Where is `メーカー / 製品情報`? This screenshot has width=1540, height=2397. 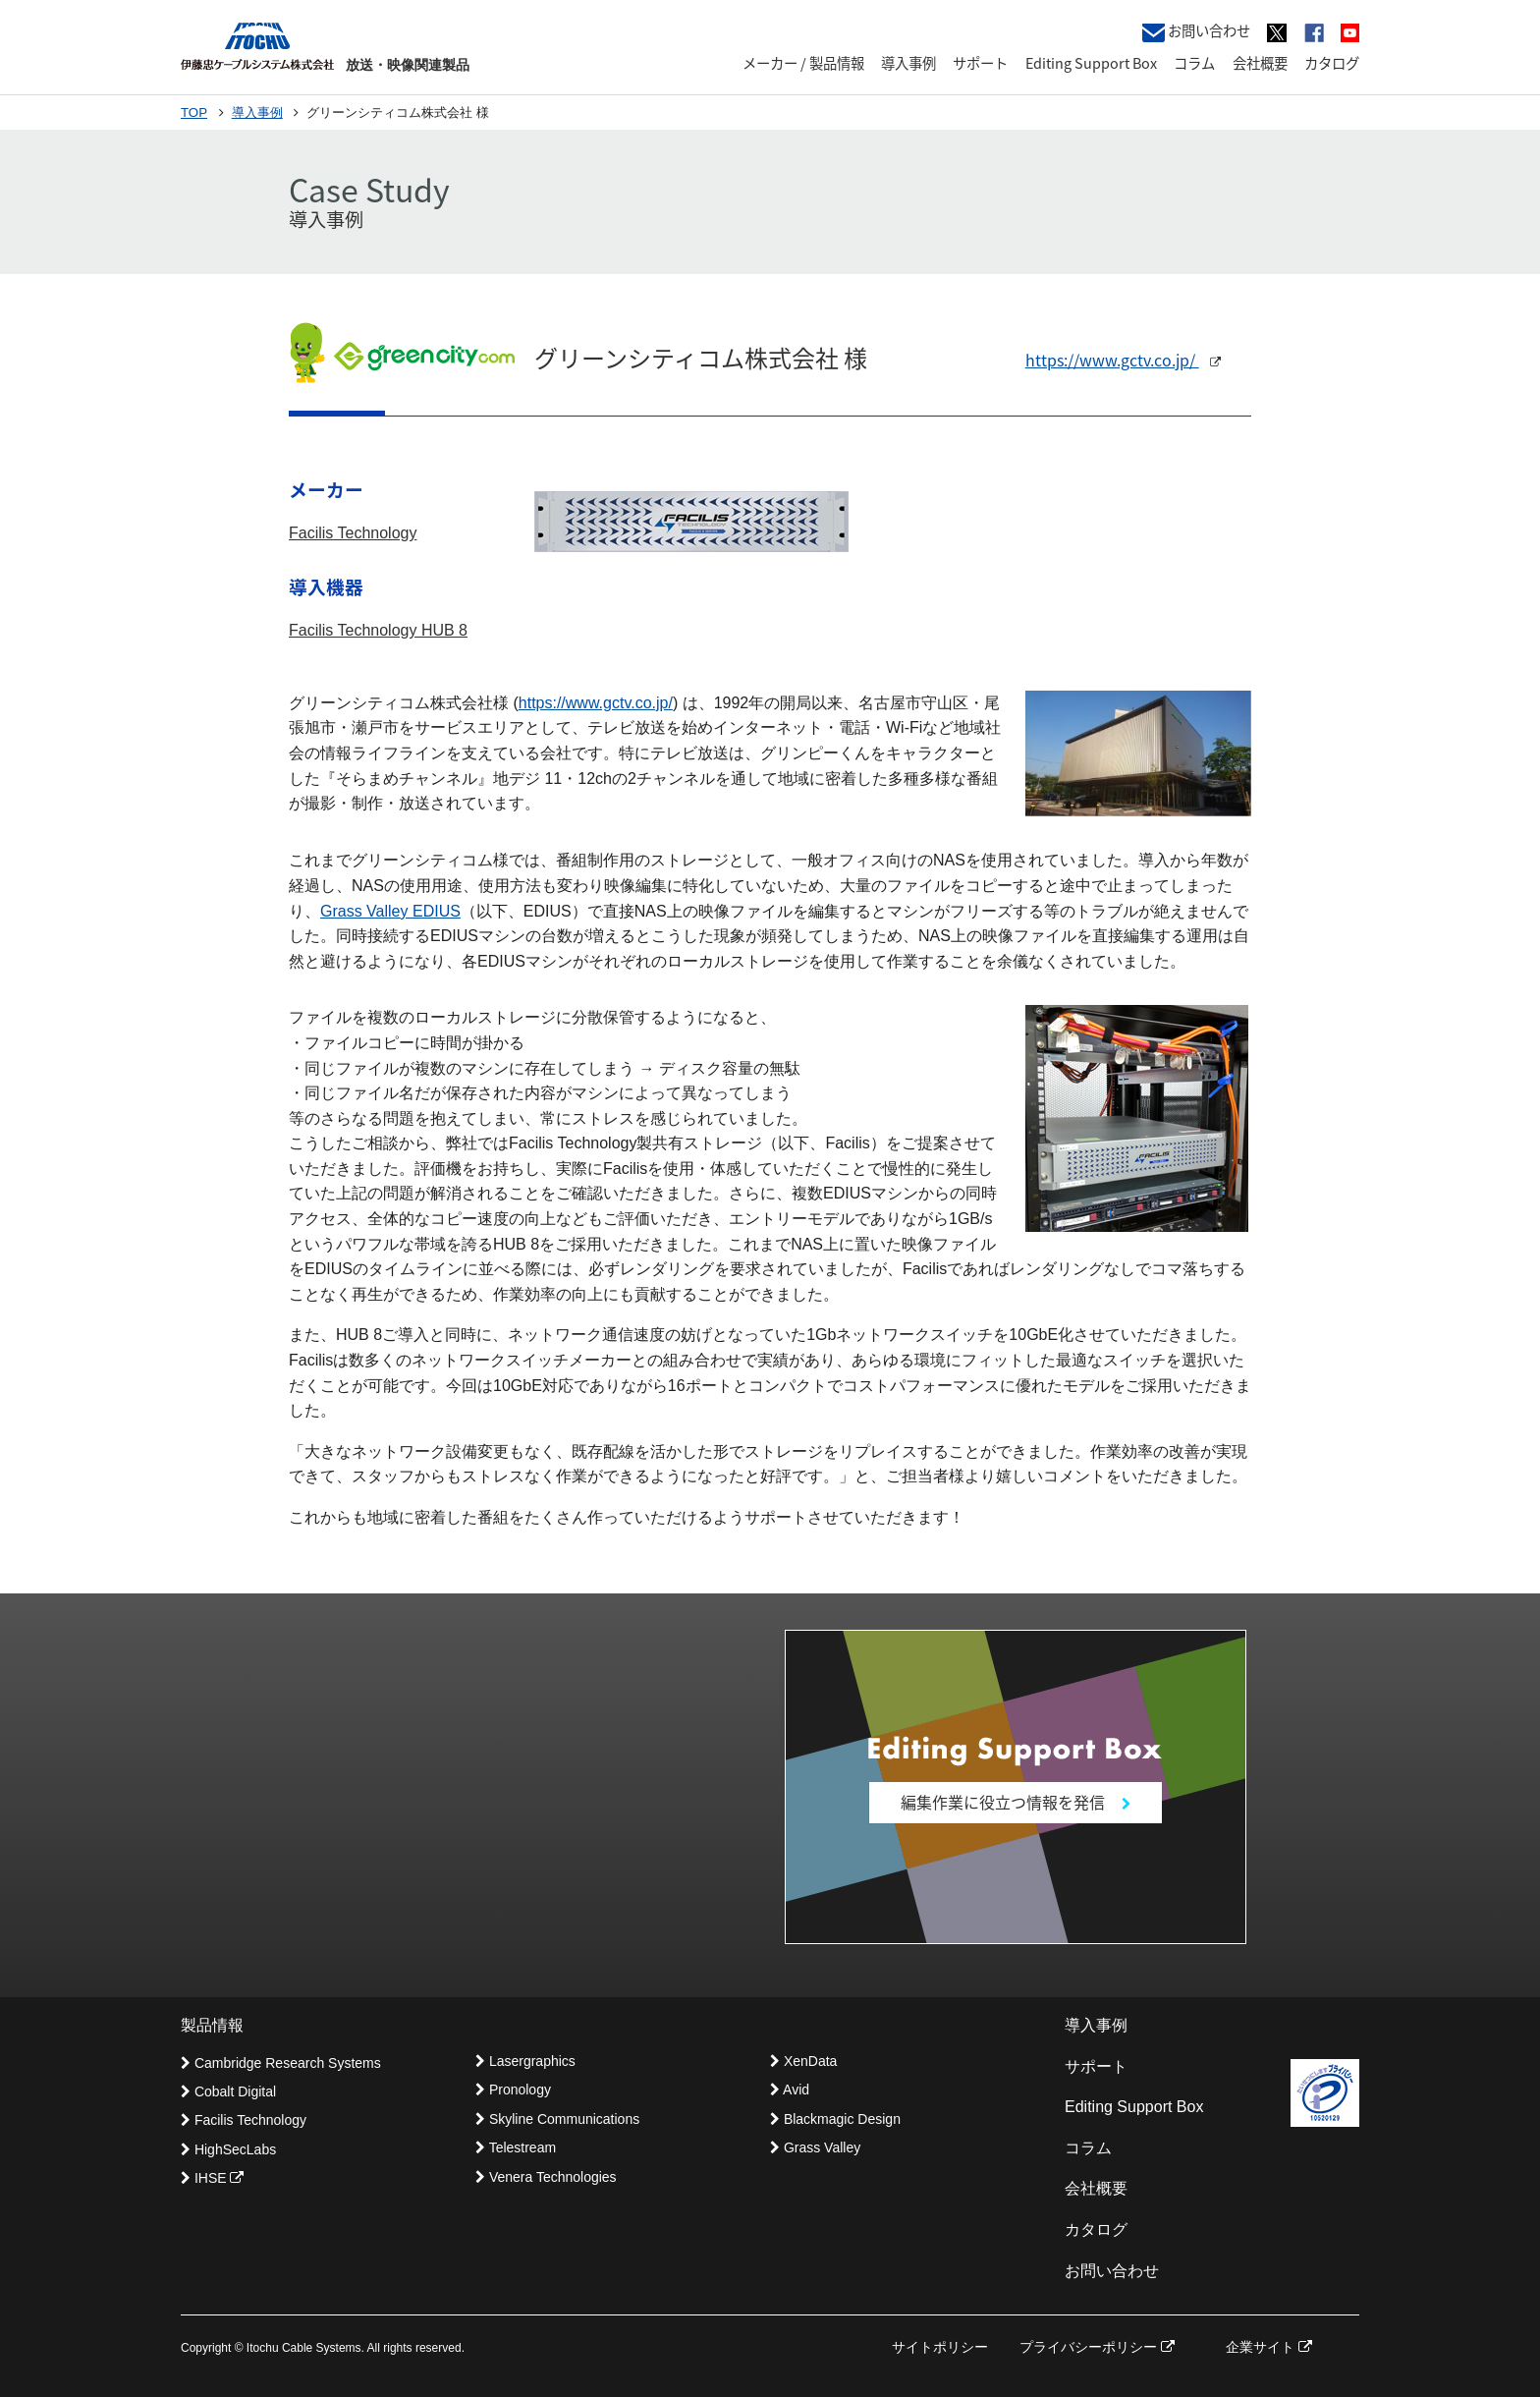
メーカー / 製品情報 is located at coordinates (803, 63).